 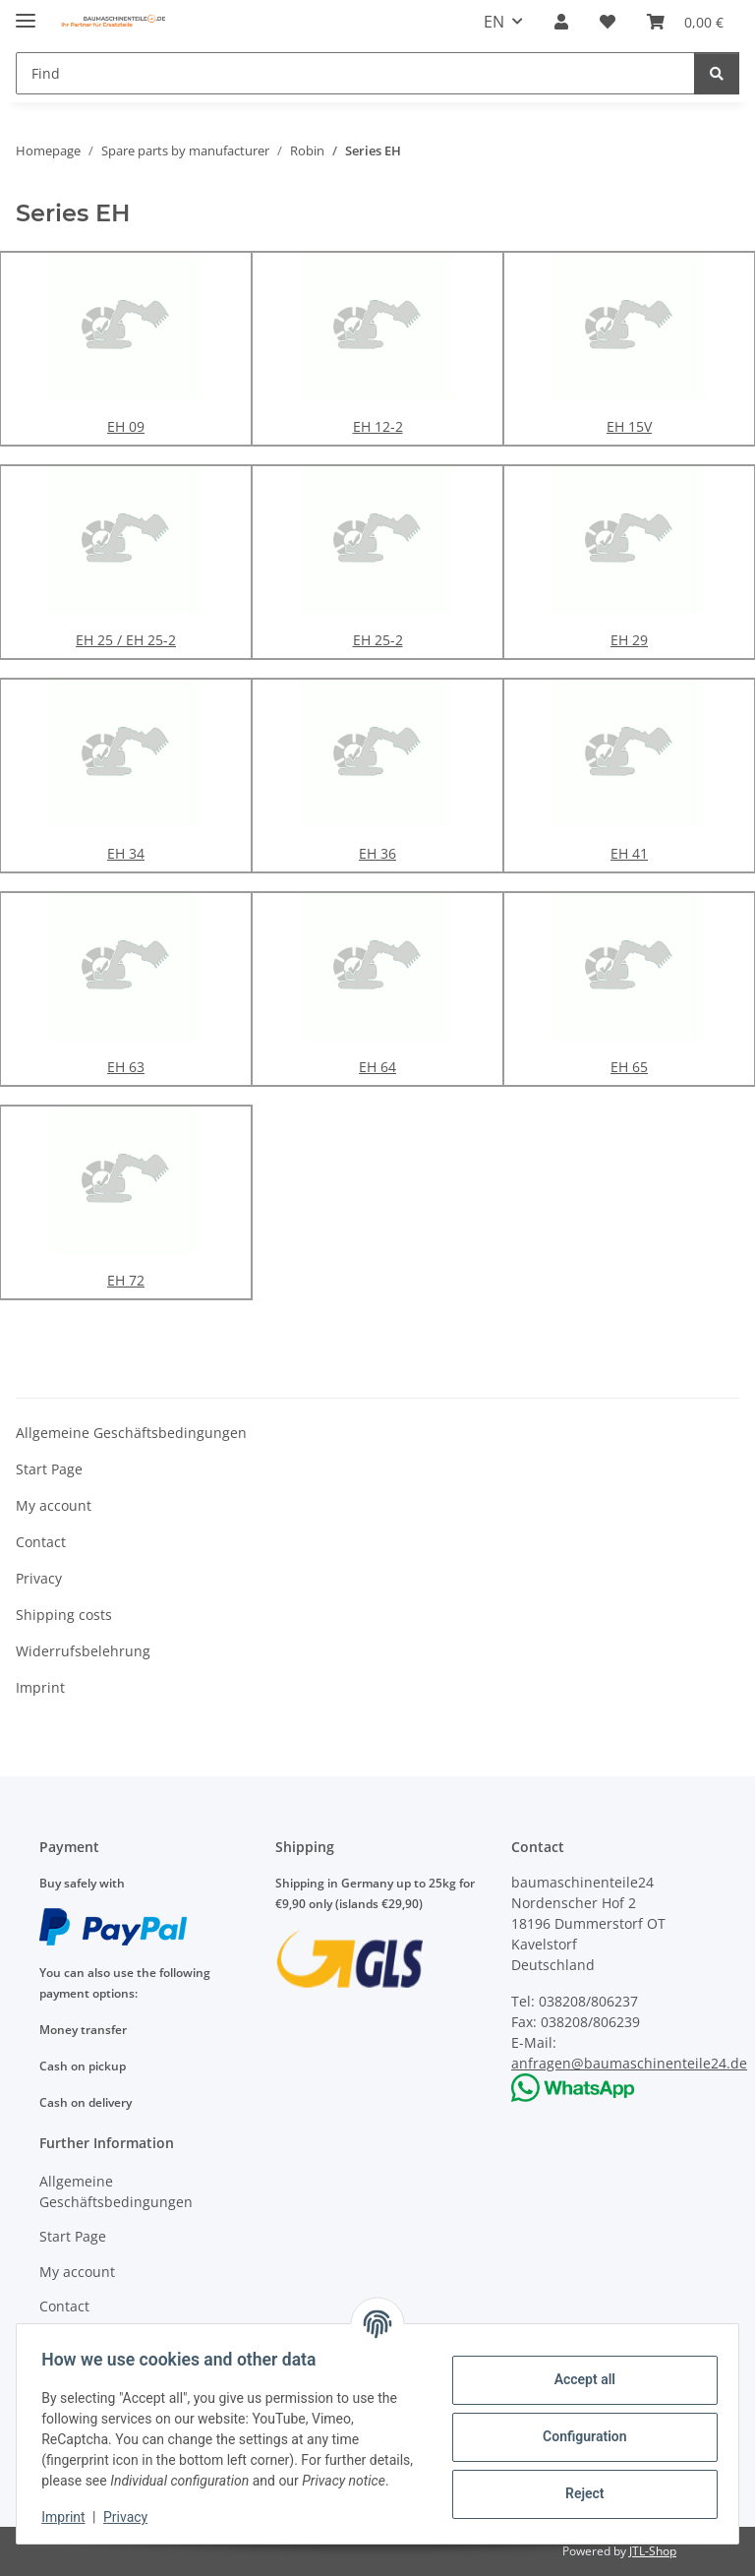 I want to click on EH 09, so click(x=126, y=426).